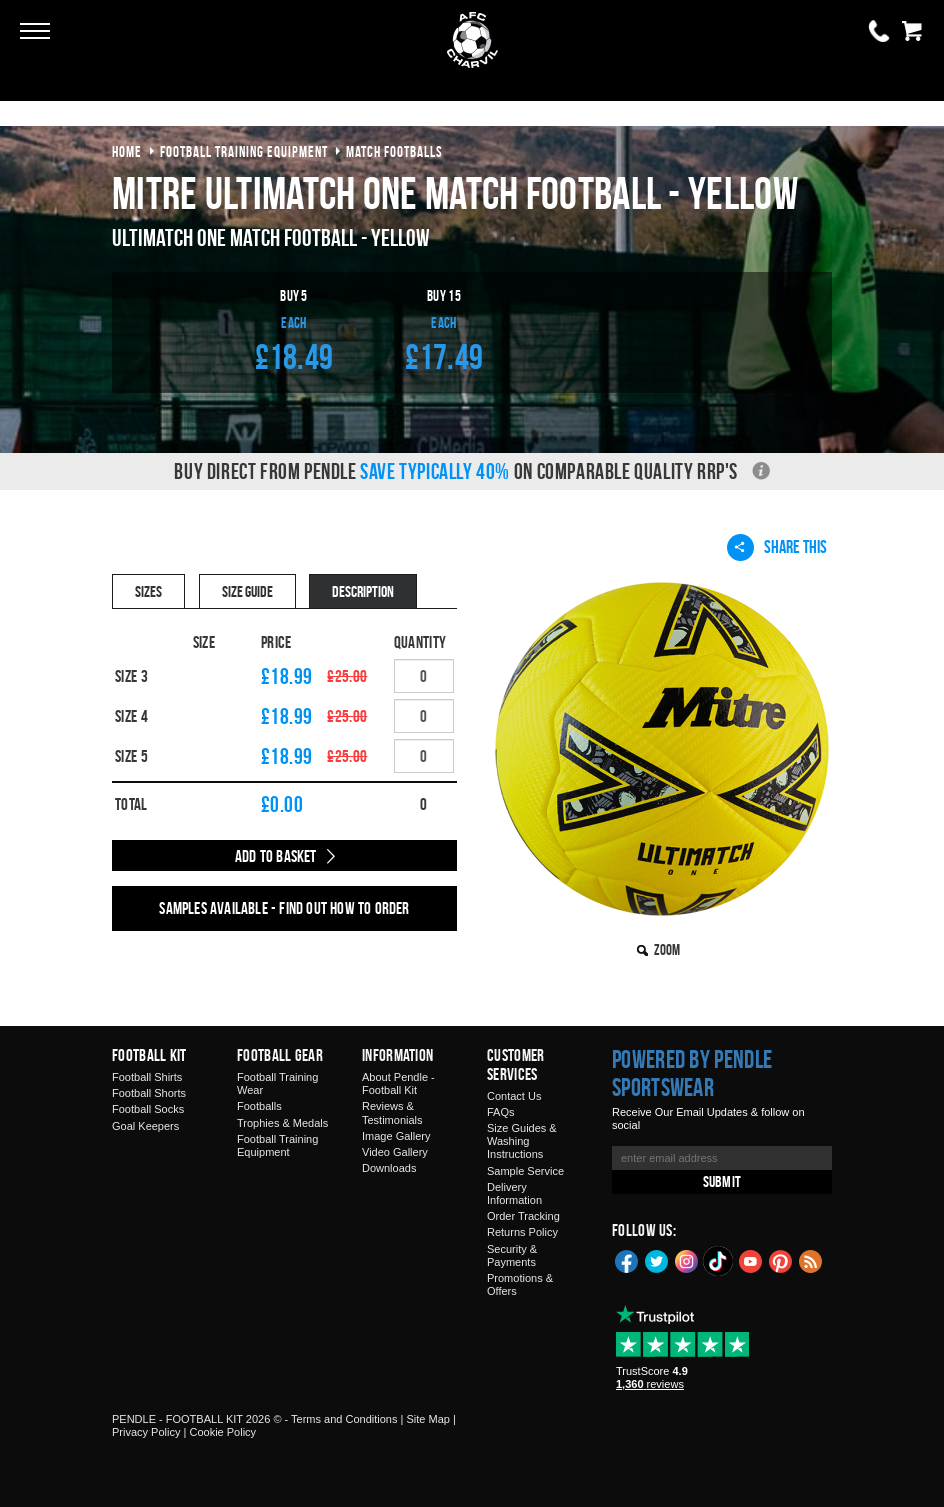  Describe the element at coordinates (244, 151) in the screenshot. I see `football training equipment` at that location.